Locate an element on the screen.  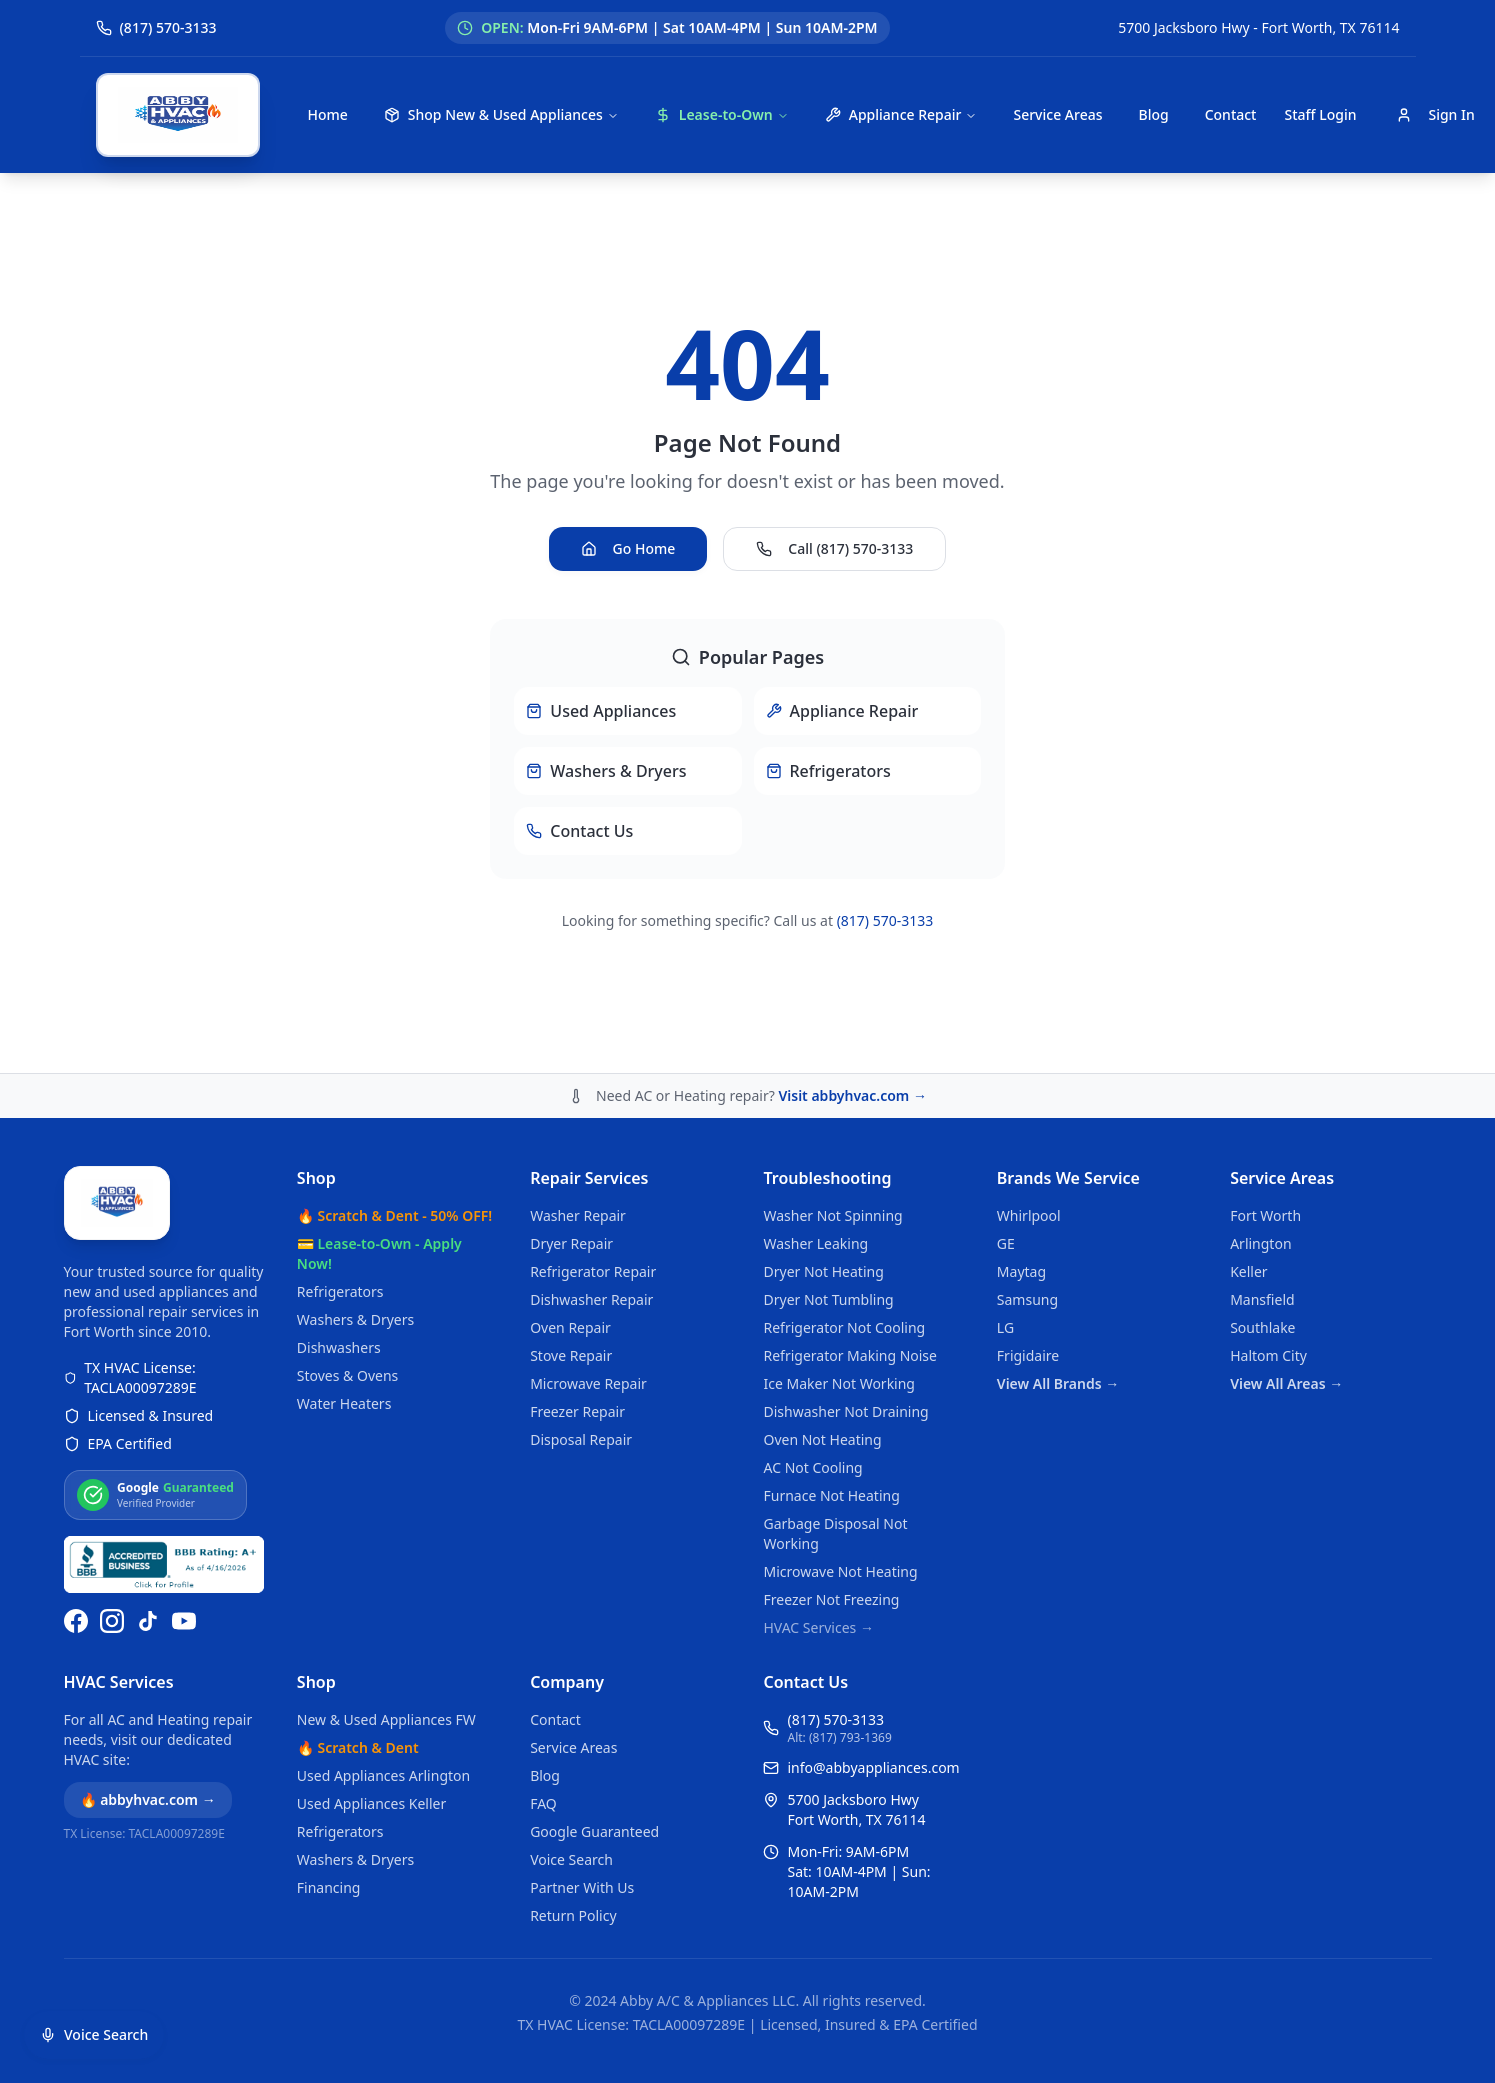
Refrigerator Repair is located at coordinates (593, 1271).